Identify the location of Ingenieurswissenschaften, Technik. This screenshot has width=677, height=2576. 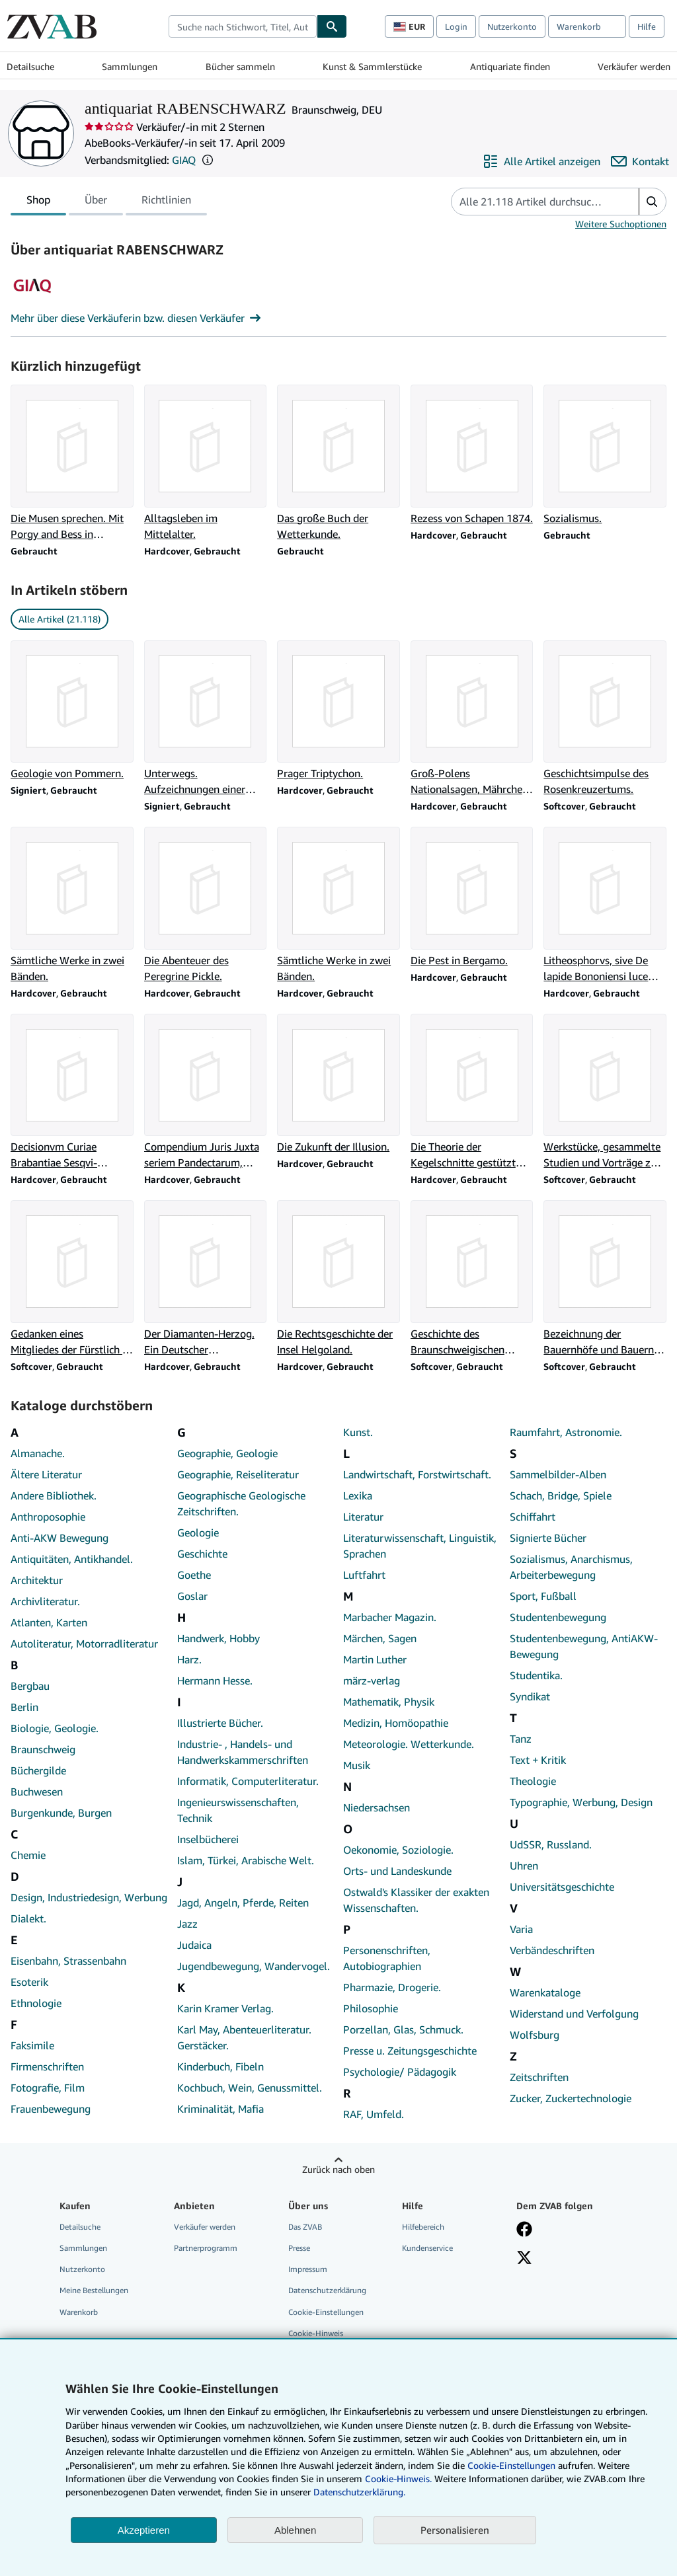
(238, 1810).